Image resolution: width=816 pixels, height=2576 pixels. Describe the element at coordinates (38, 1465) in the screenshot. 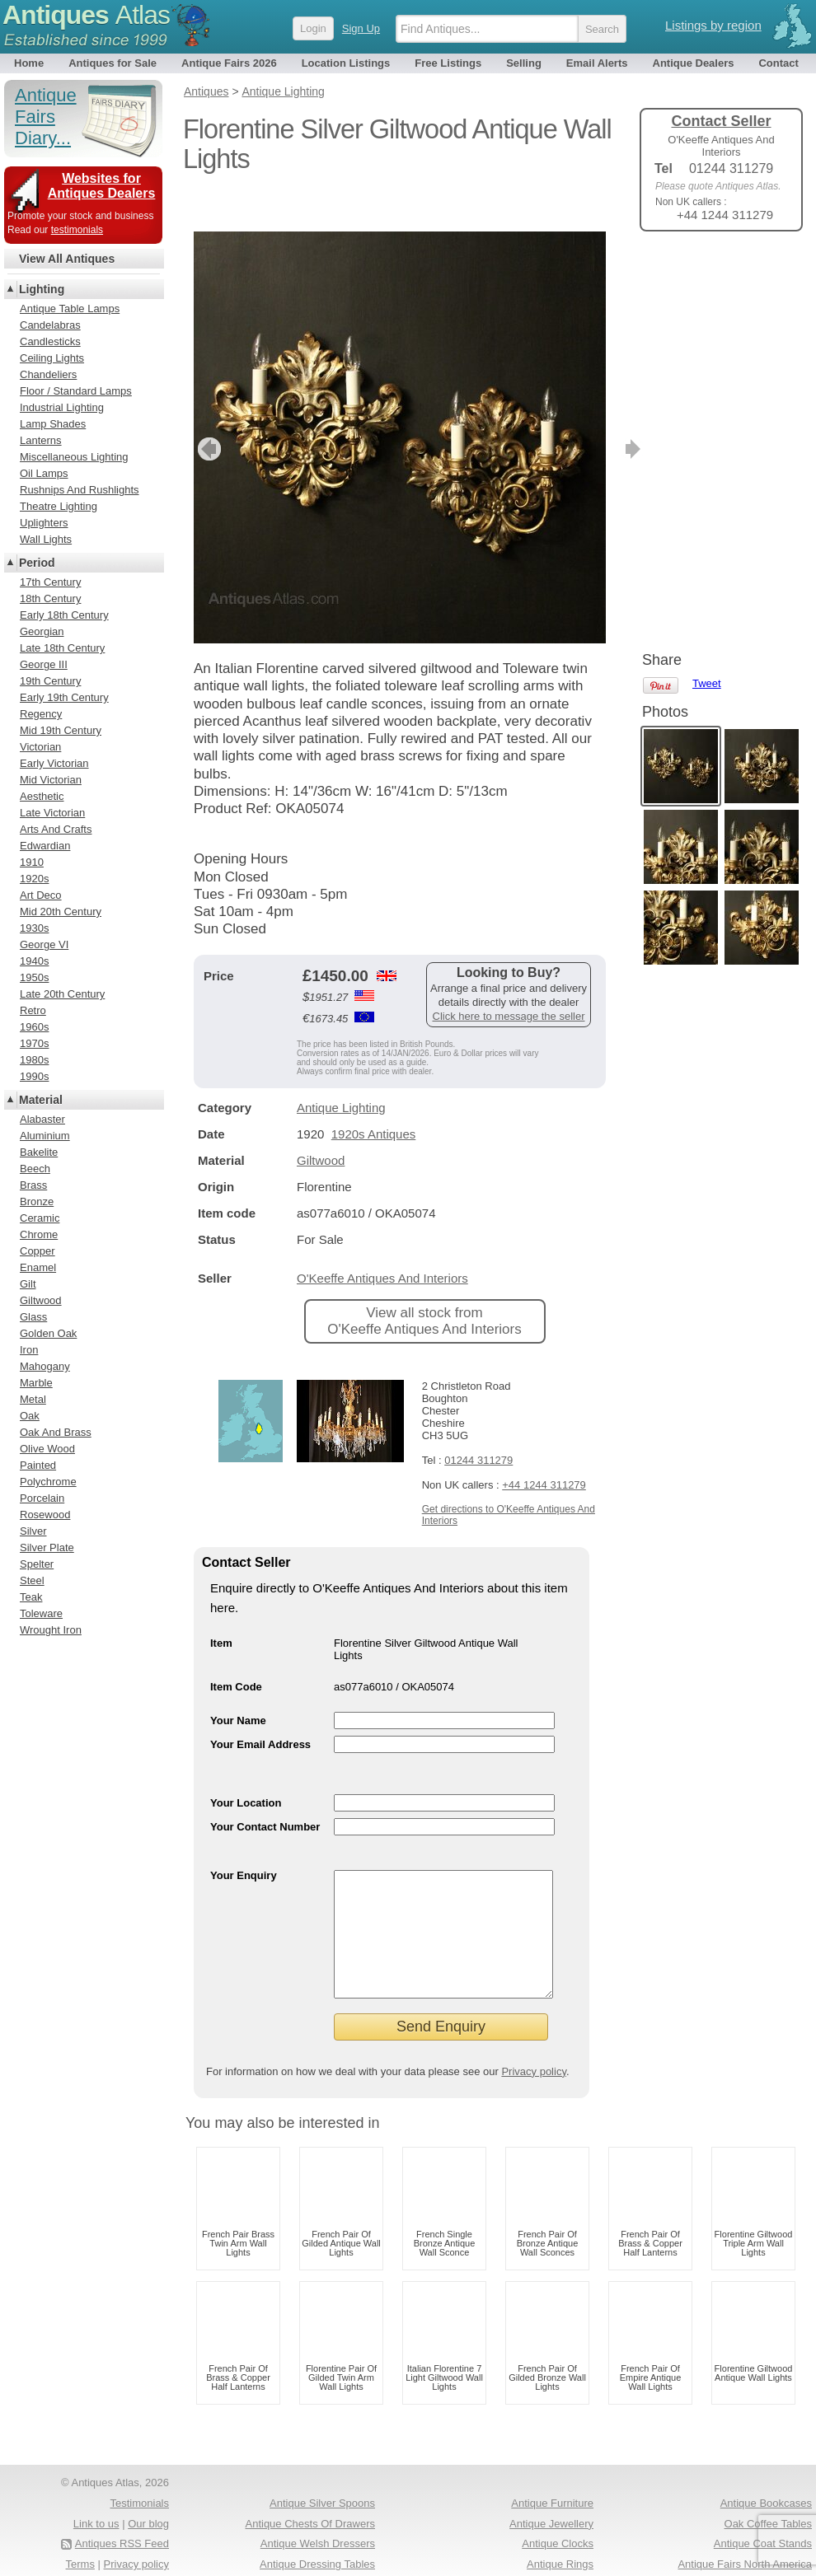

I see `Painted` at that location.